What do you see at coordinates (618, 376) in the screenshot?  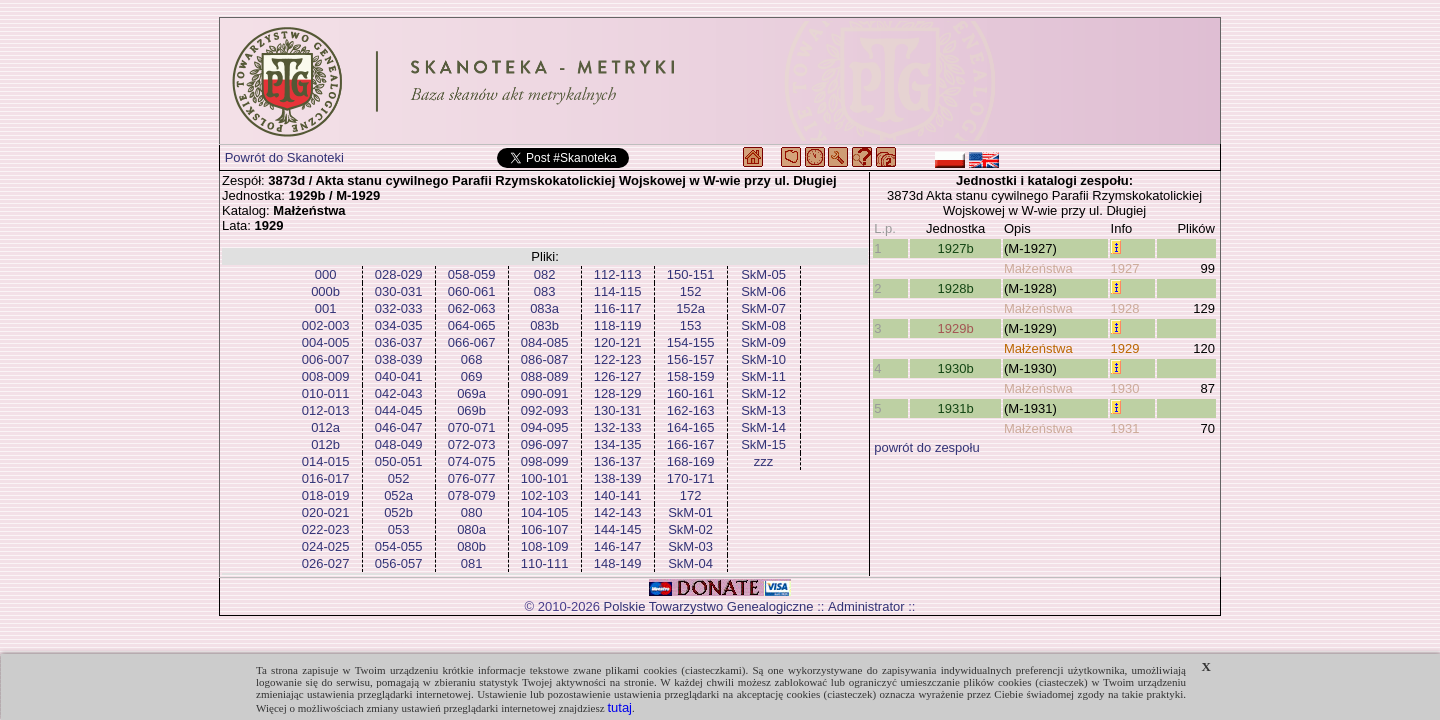 I see `126-127` at bounding box center [618, 376].